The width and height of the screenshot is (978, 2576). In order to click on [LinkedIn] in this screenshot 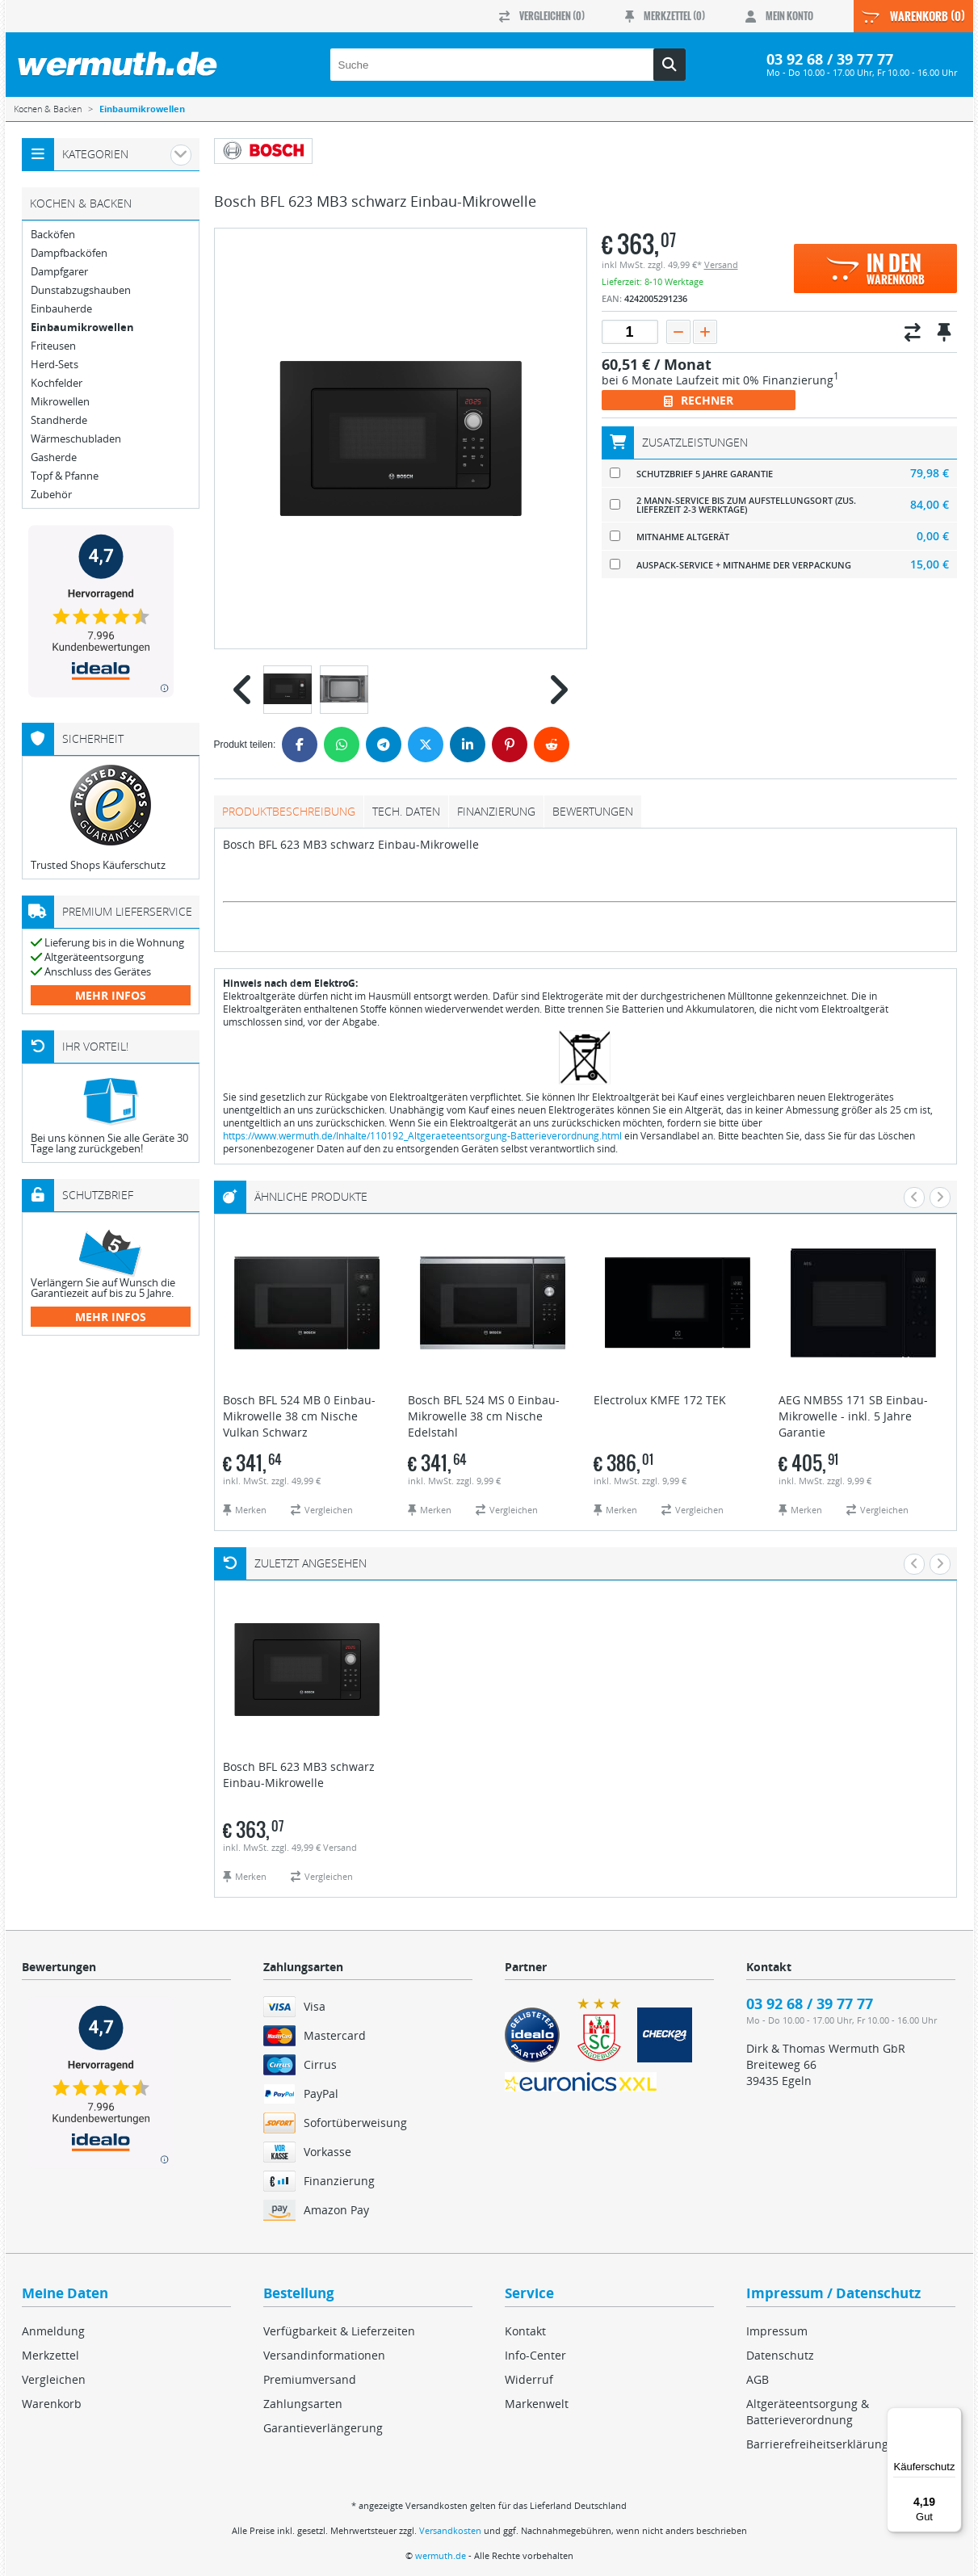, I will do `click(467, 744)`.